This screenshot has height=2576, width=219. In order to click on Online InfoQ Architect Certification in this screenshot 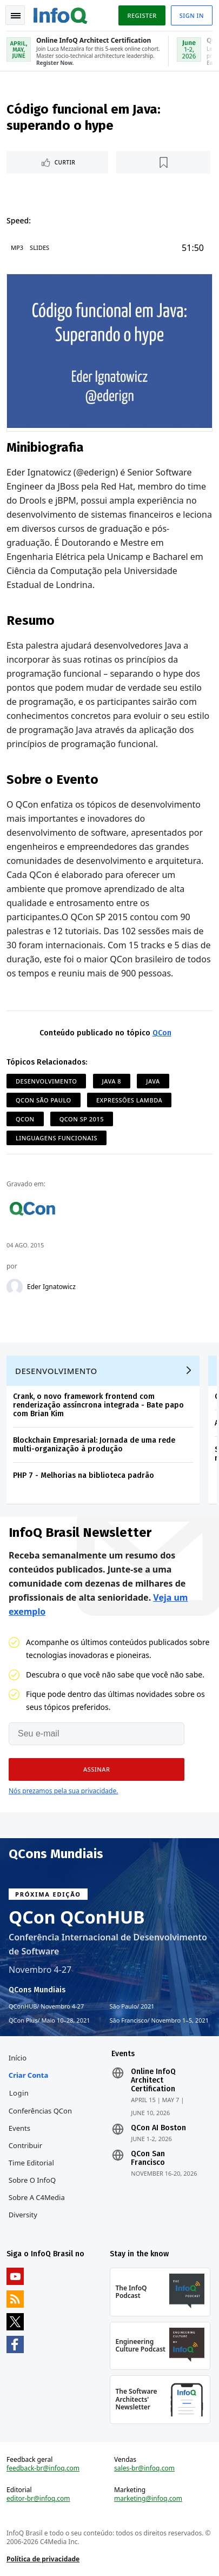, I will do `click(153, 2080)`.